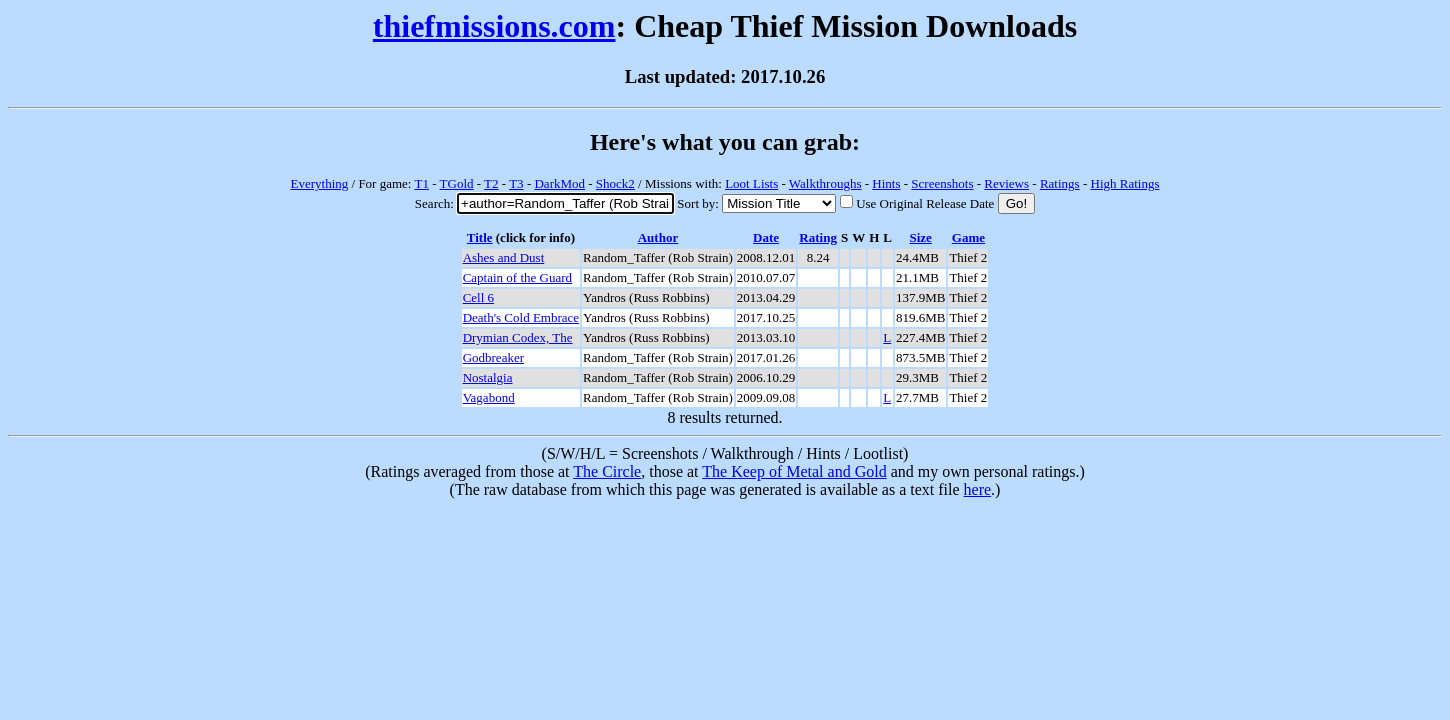 This screenshot has width=1450, height=720. I want to click on T1, so click(421, 183).